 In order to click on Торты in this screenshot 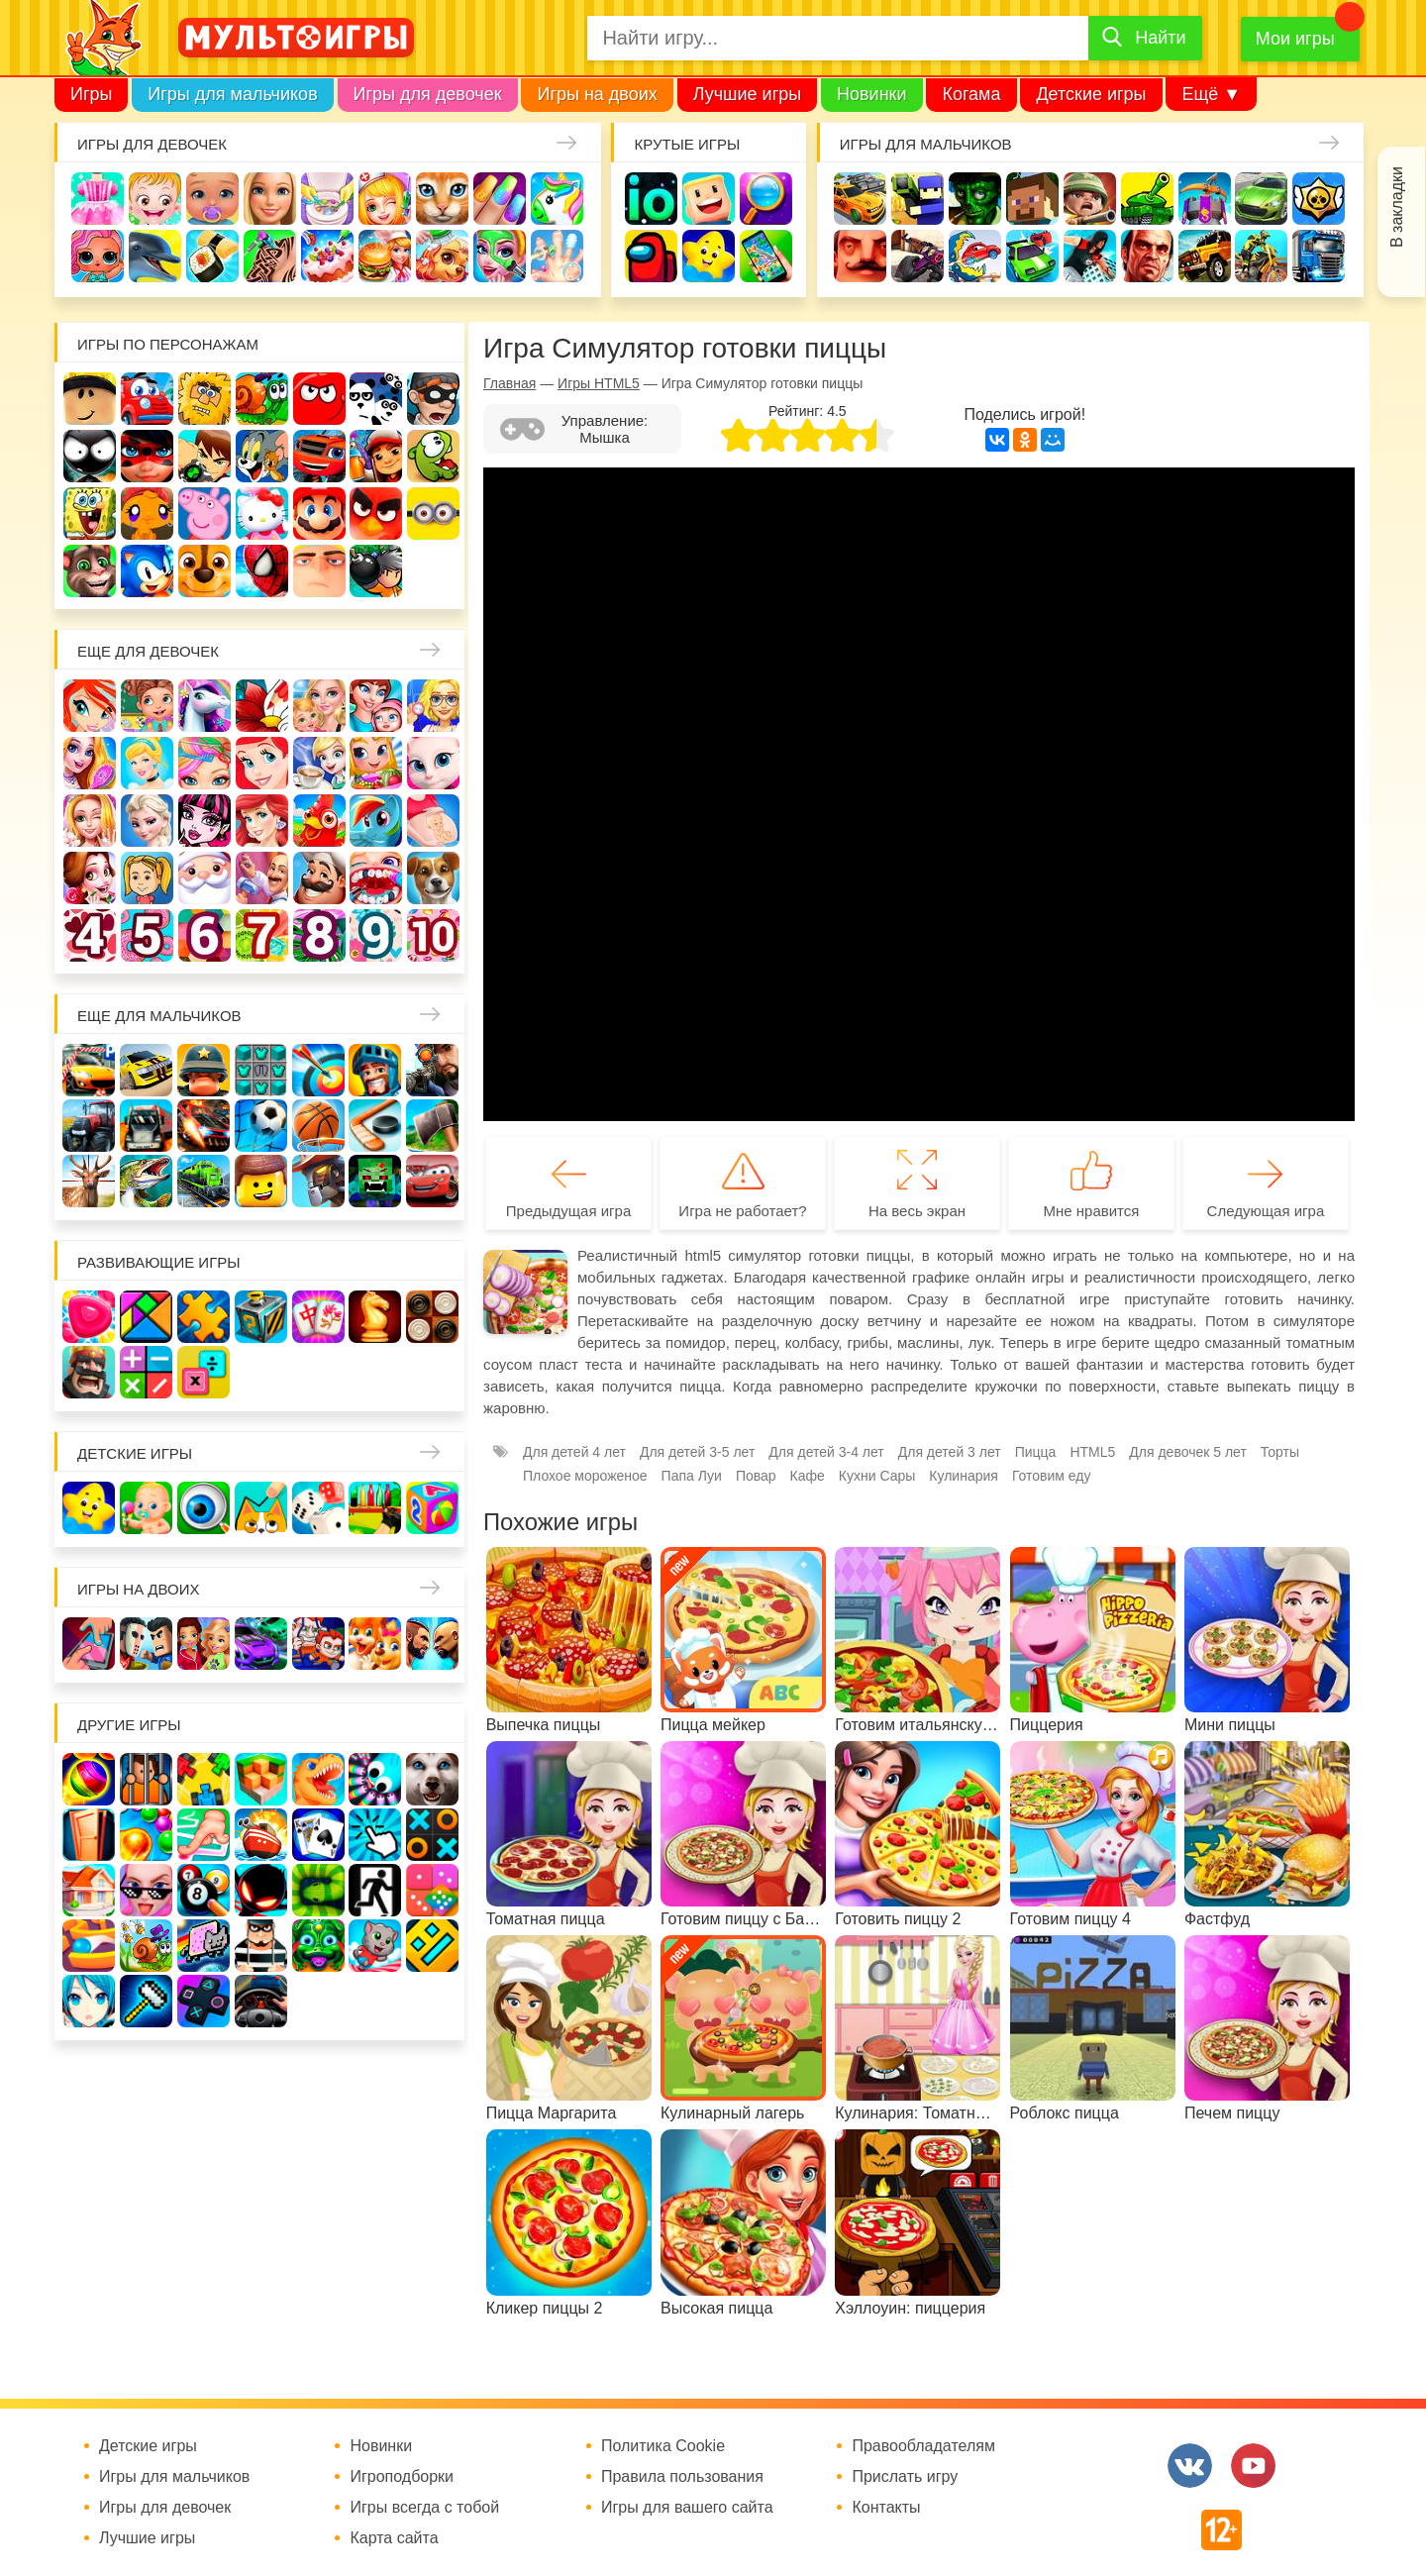, I will do `click(327, 256)`.